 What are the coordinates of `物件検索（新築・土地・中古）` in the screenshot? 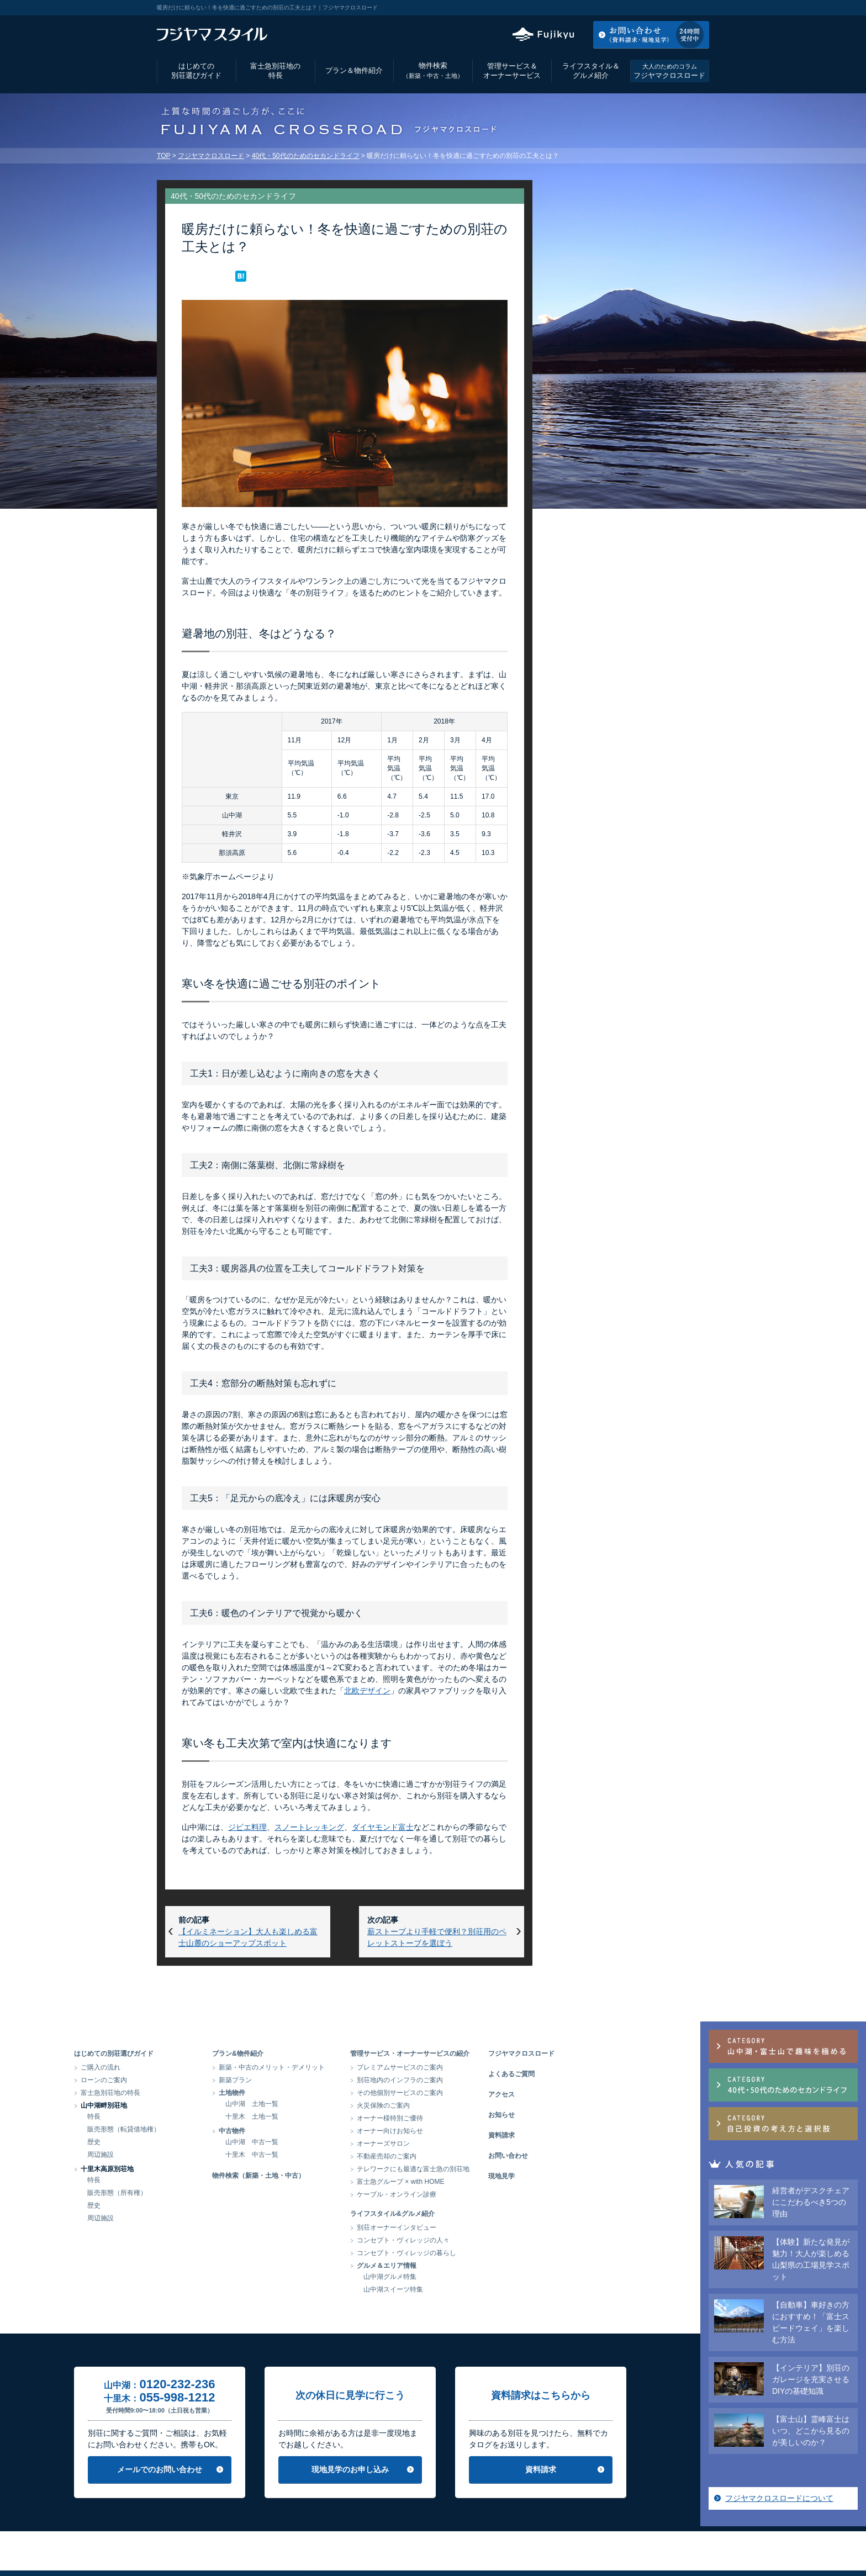 It's located at (341, 2175).